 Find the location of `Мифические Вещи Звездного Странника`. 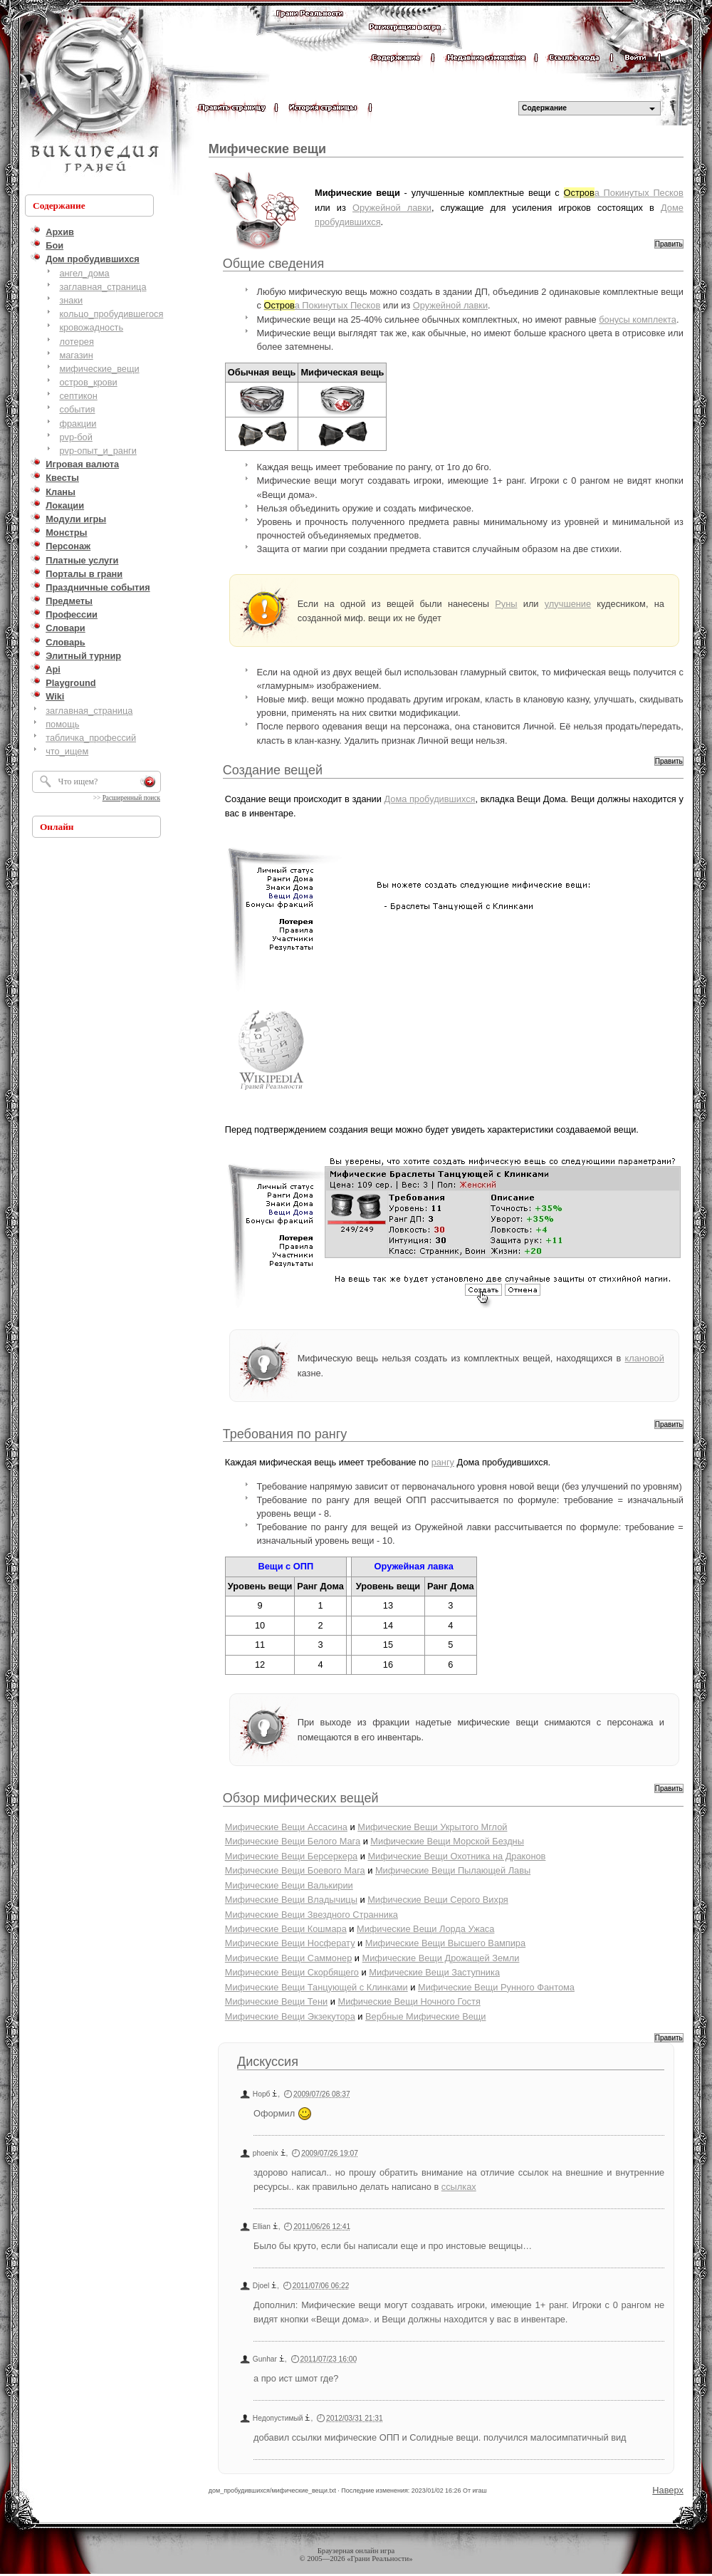

Мифические Вещи Звездного Странника is located at coordinates (311, 1914).